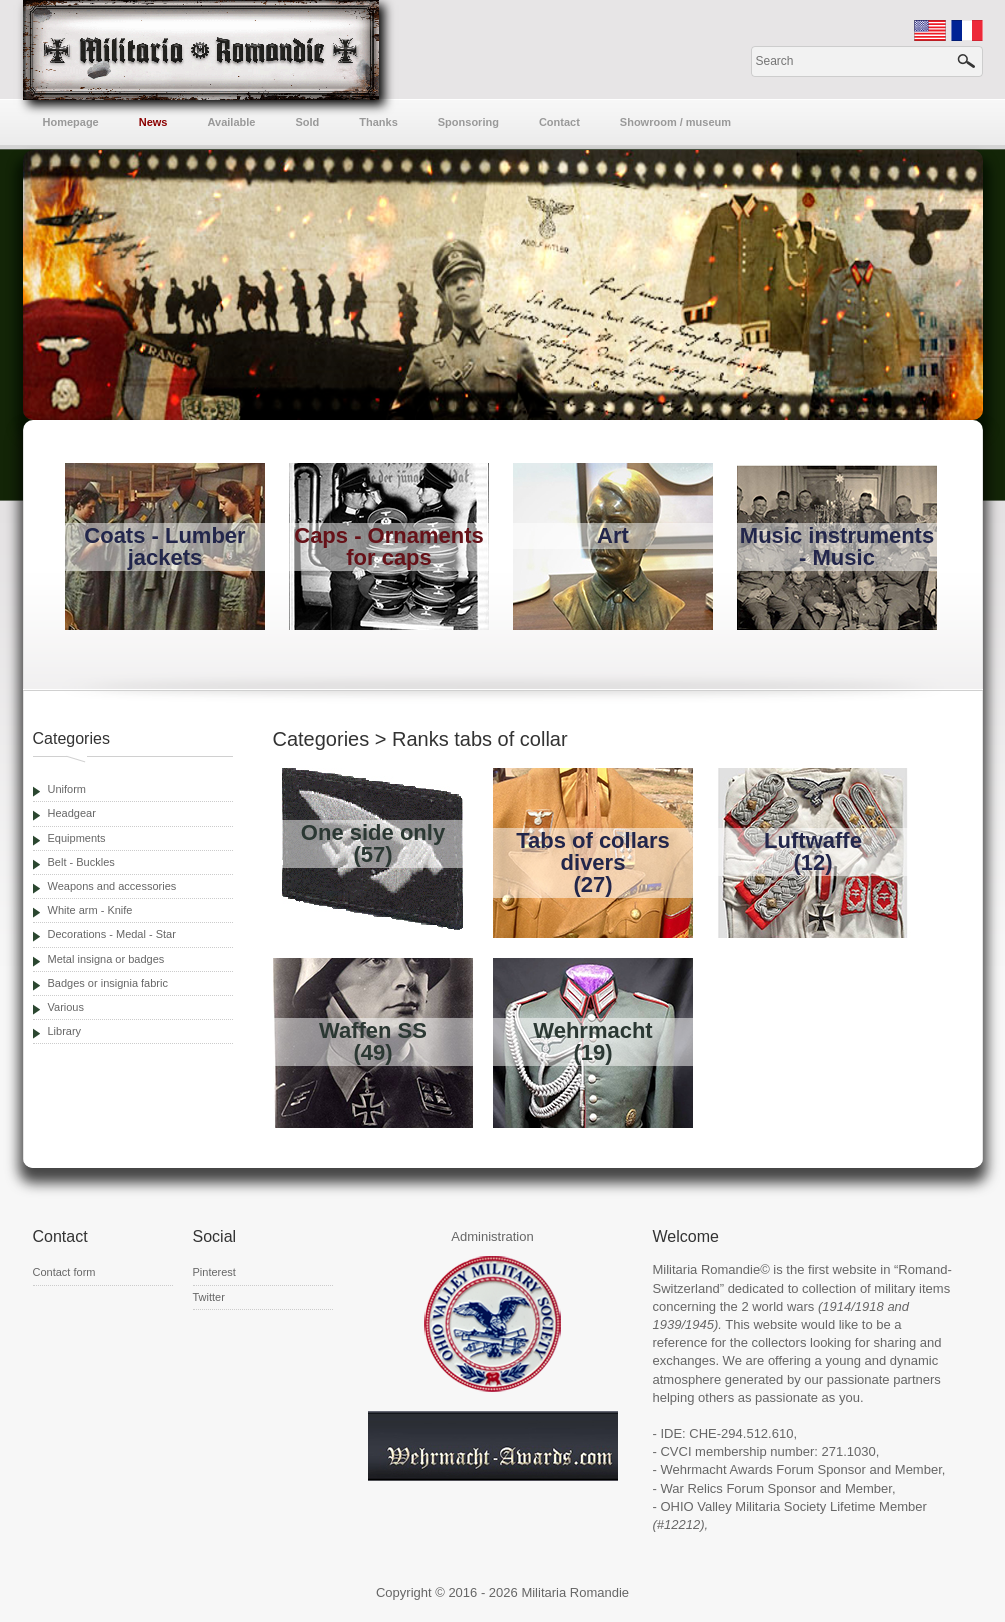  Describe the element at coordinates (307, 122) in the screenshot. I see `Sold` at that location.